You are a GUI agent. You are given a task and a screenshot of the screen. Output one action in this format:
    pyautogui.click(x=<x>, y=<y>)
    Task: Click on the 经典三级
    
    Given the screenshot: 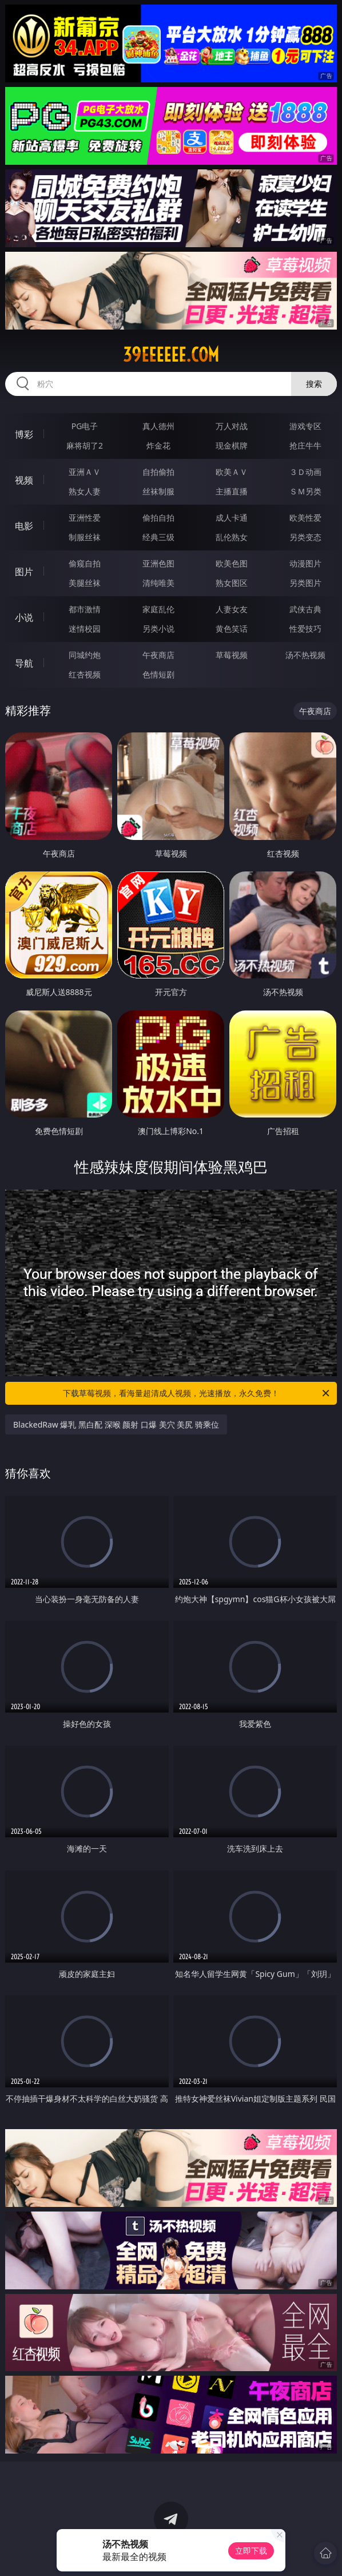 What is the action you would take?
    pyautogui.click(x=158, y=537)
    